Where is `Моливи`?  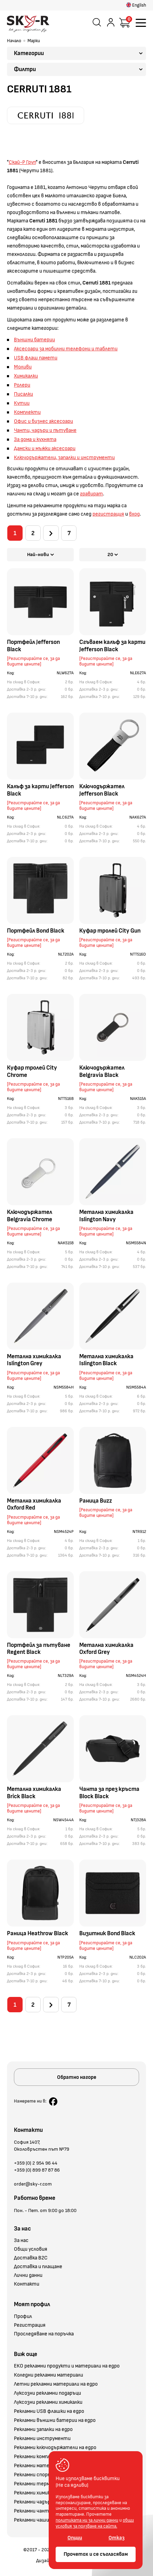
Моливи is located at coordinates (23, 367).